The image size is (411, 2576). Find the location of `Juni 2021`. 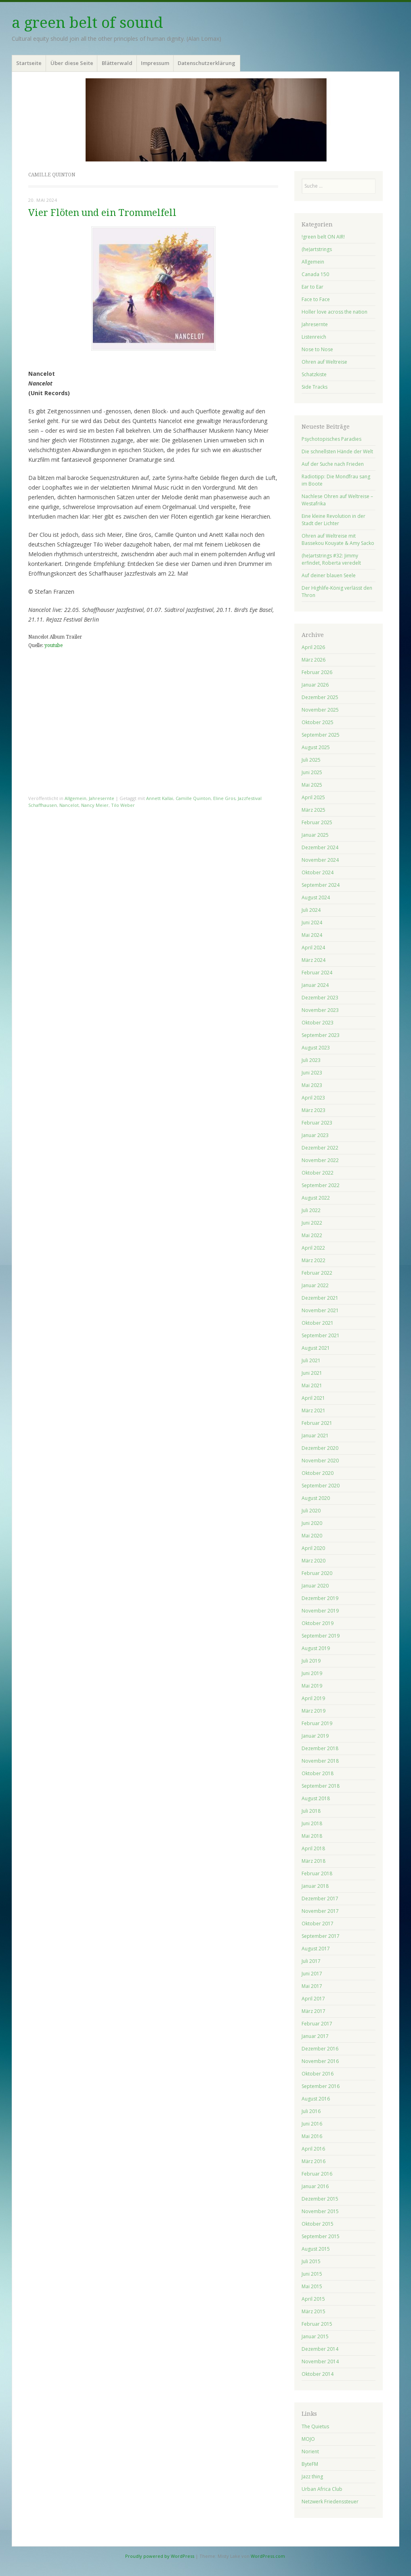

Juni 2021 is located at coordinates (312, 1373).